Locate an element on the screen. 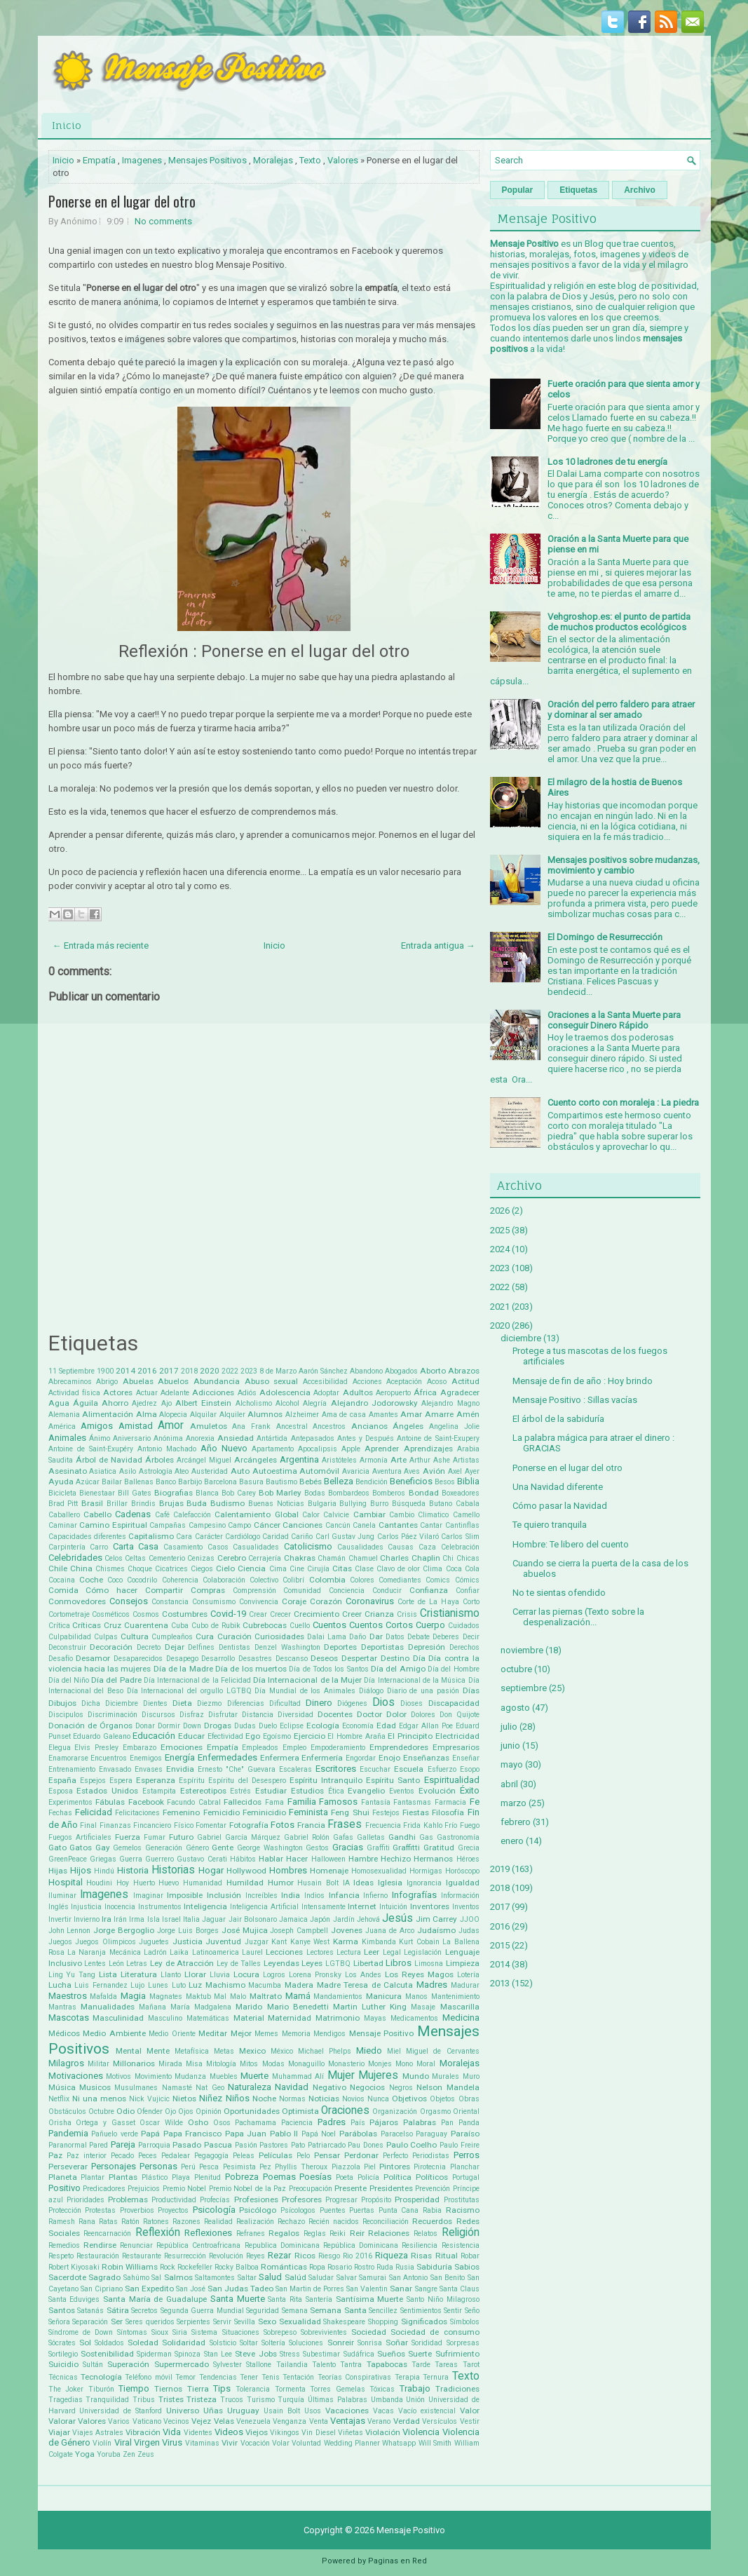  Alemania is located at coordinates (64, 1414).